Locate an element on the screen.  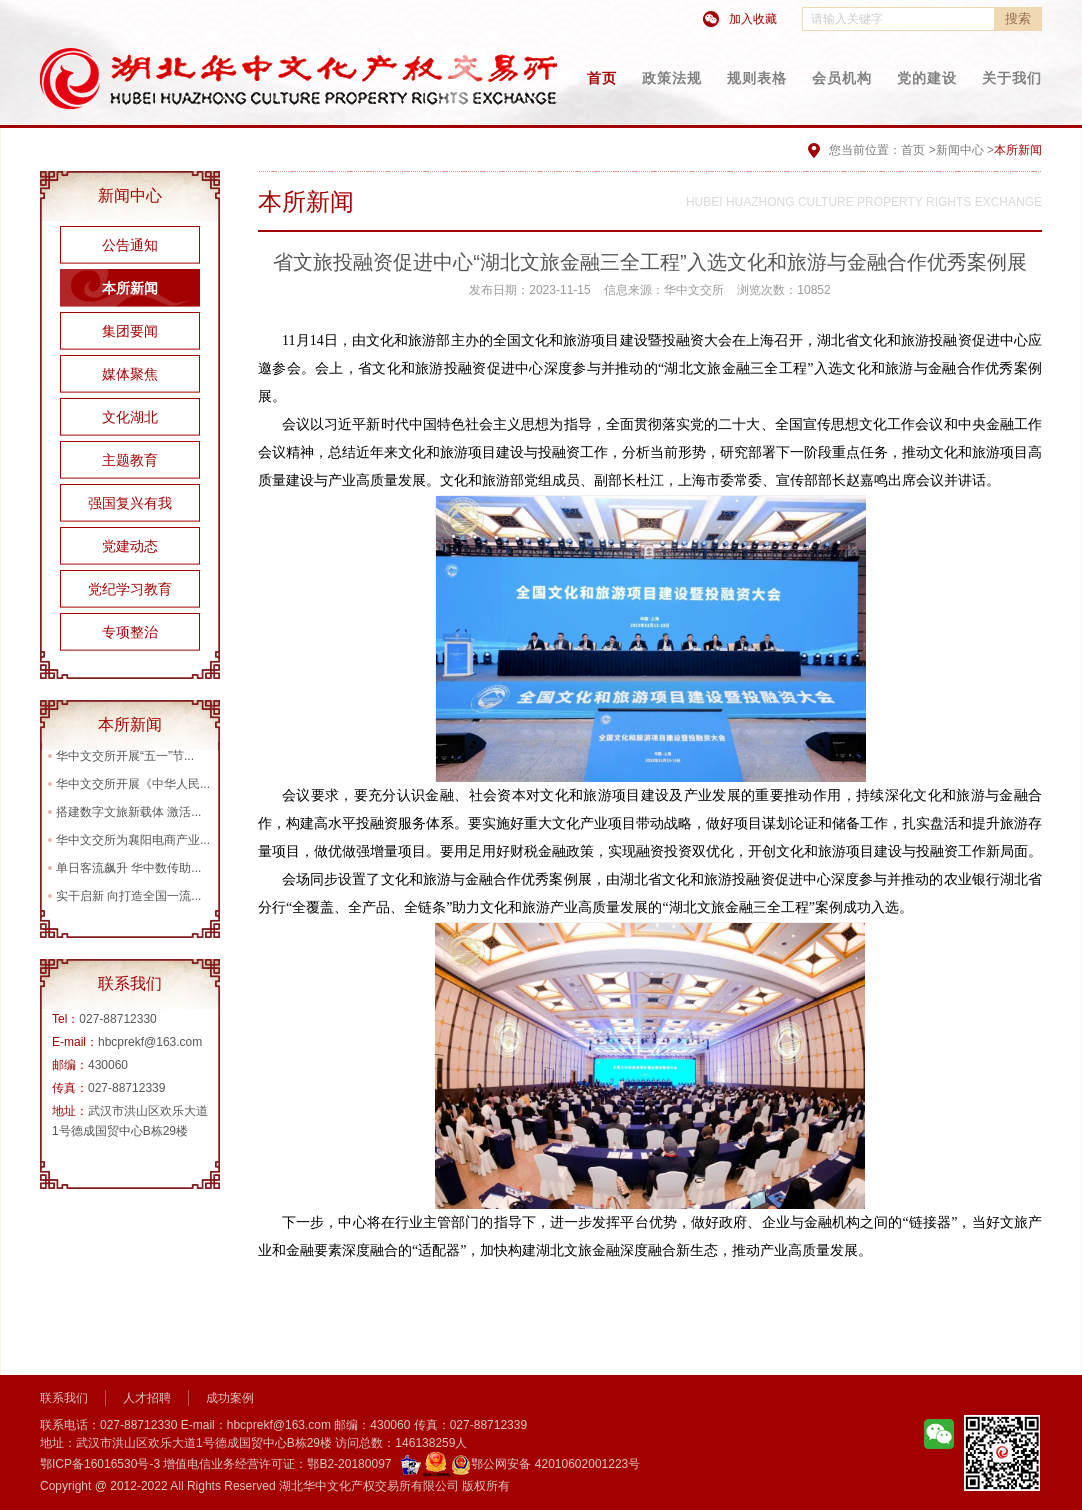
党纪学习教育 is located at coordinates (130, 589).